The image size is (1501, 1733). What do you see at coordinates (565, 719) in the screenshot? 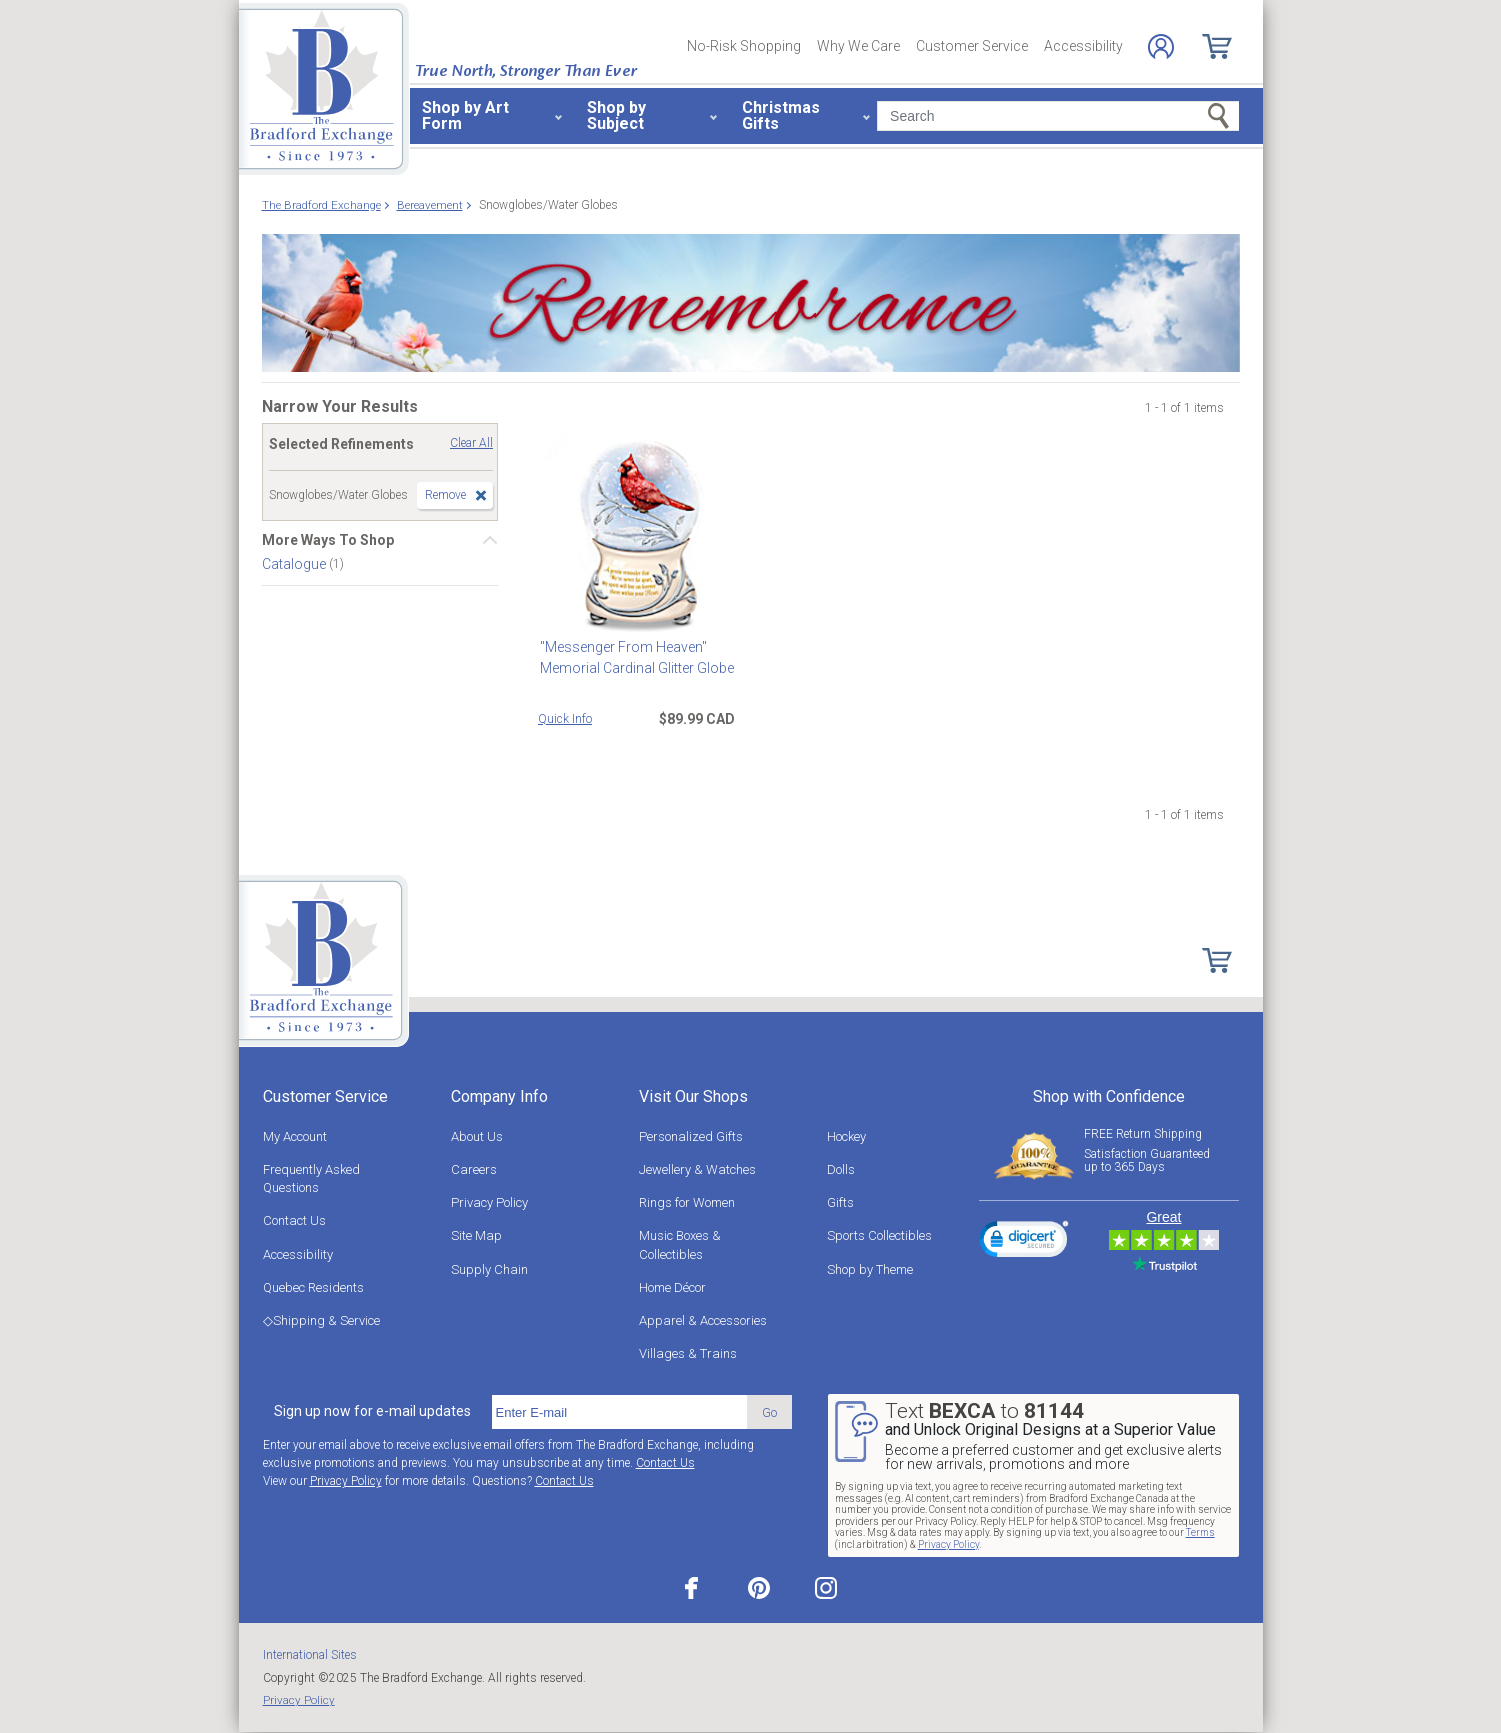
I see `Quick Info` at bounding box center [565, 719].